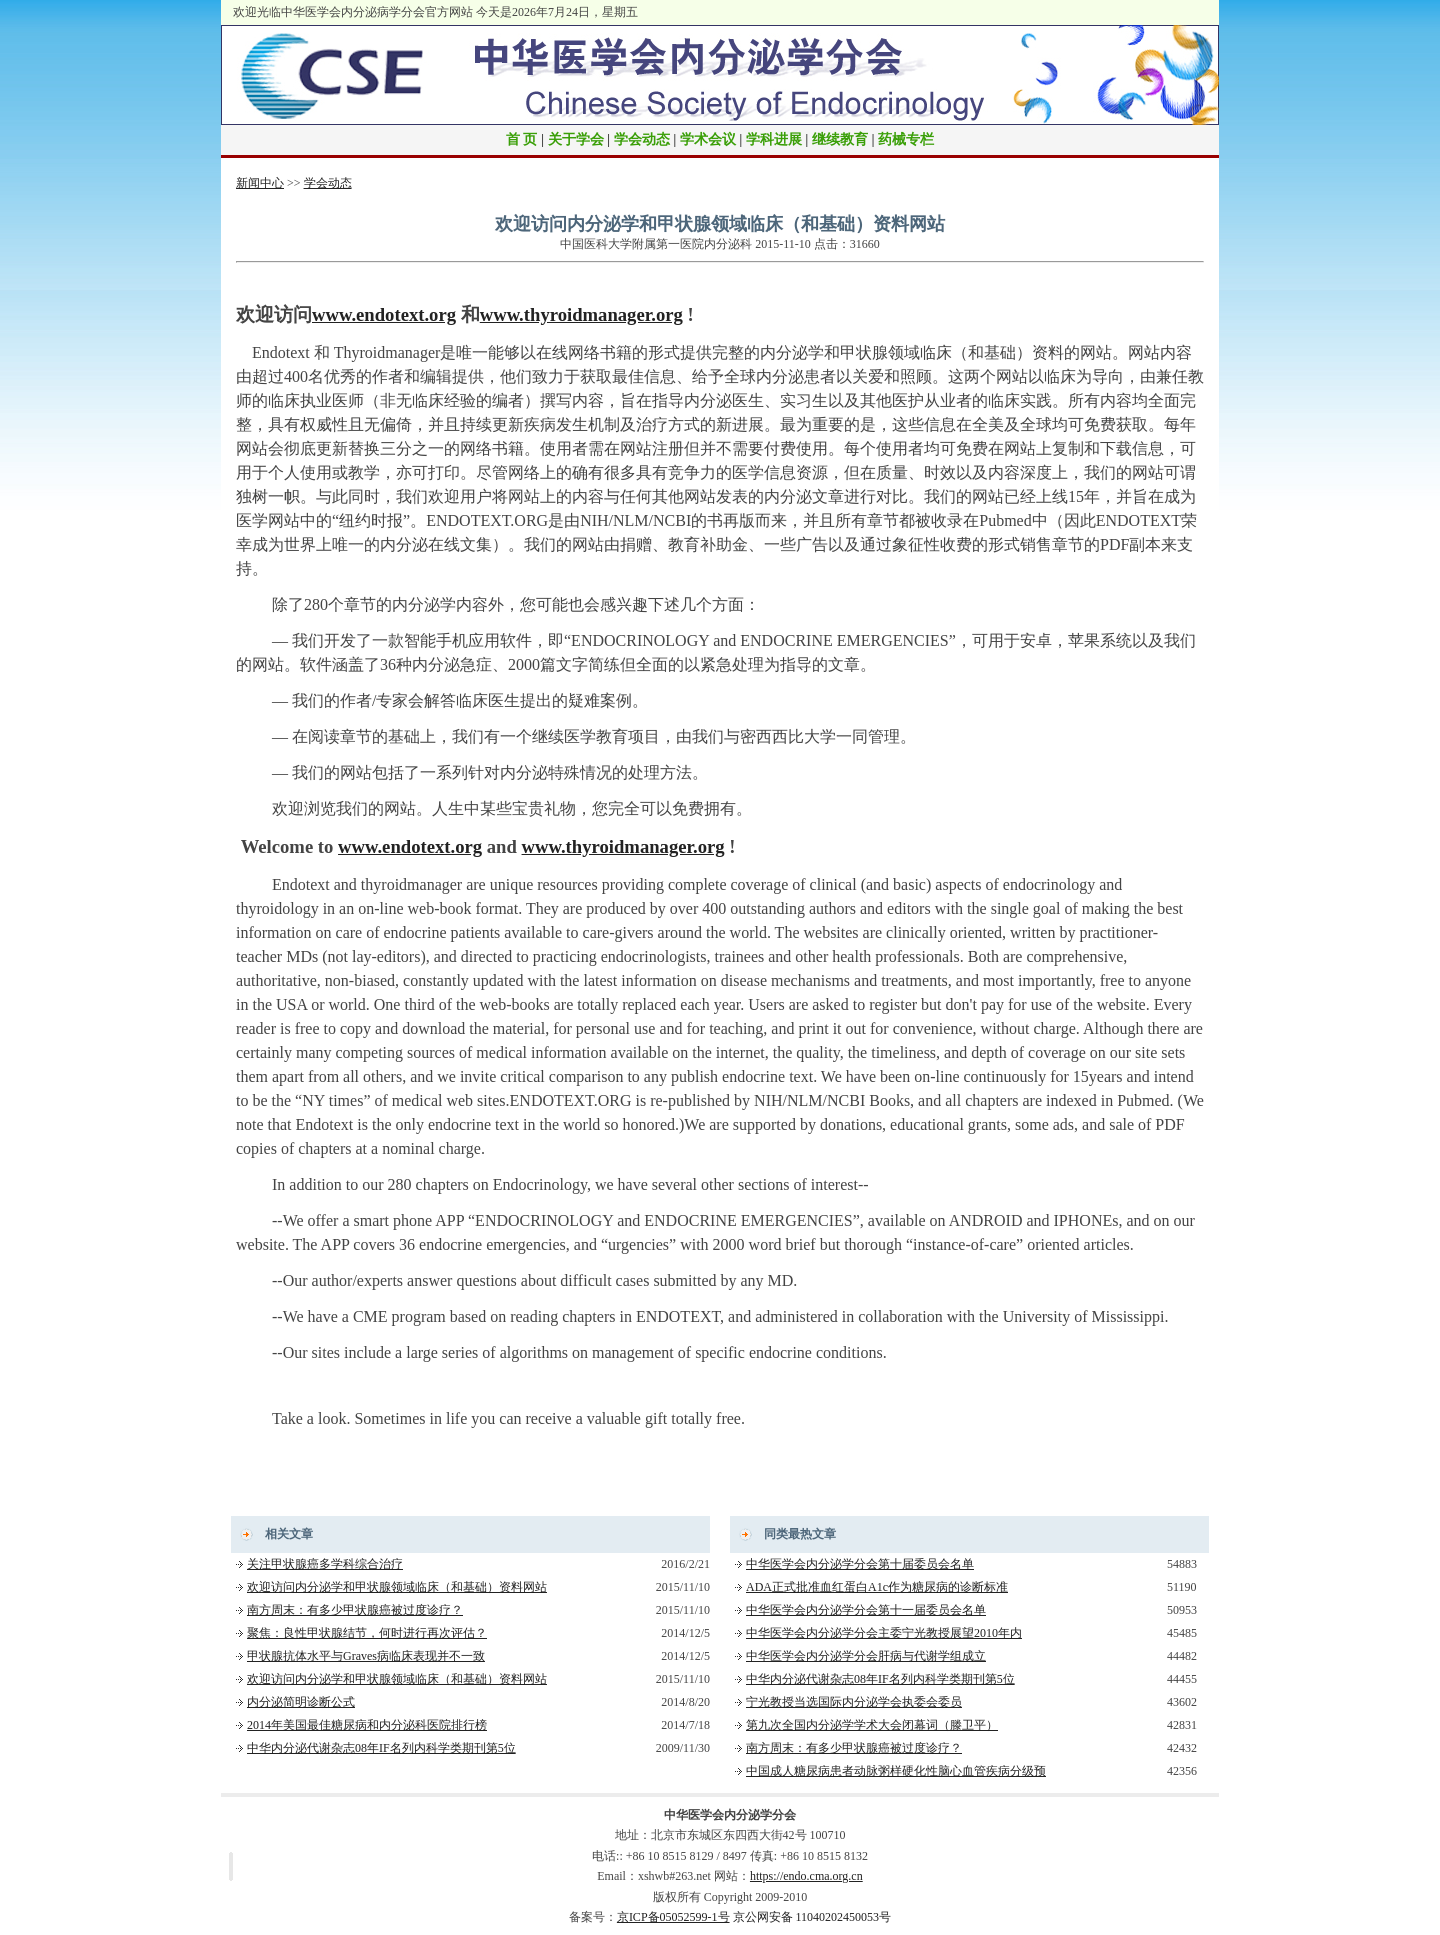 This screenshot has width=1440, height=1935. I want to click on 南方周末：有多少甲状腺癌被过度诊疗？, so click(355, 1610).